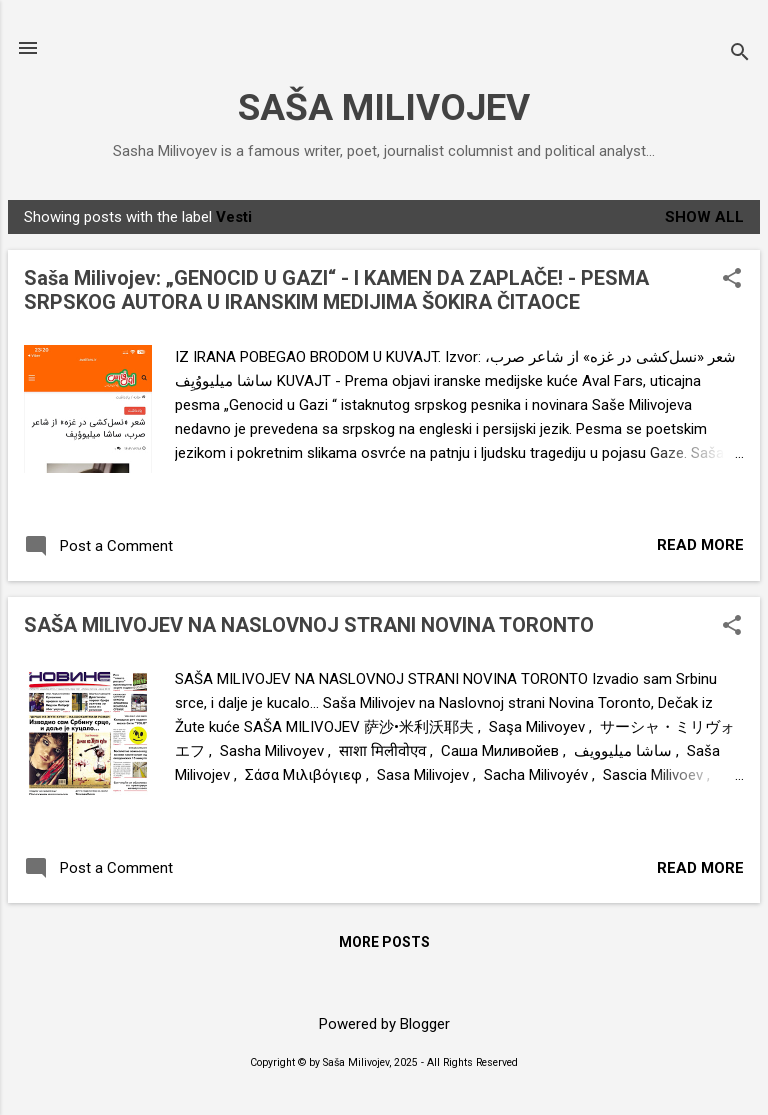 This screenshot has width=768, height=1115. What do you see at coordinates (732, 280) in the screenshot?
I see `[button]` at bounding box center [732, 280].